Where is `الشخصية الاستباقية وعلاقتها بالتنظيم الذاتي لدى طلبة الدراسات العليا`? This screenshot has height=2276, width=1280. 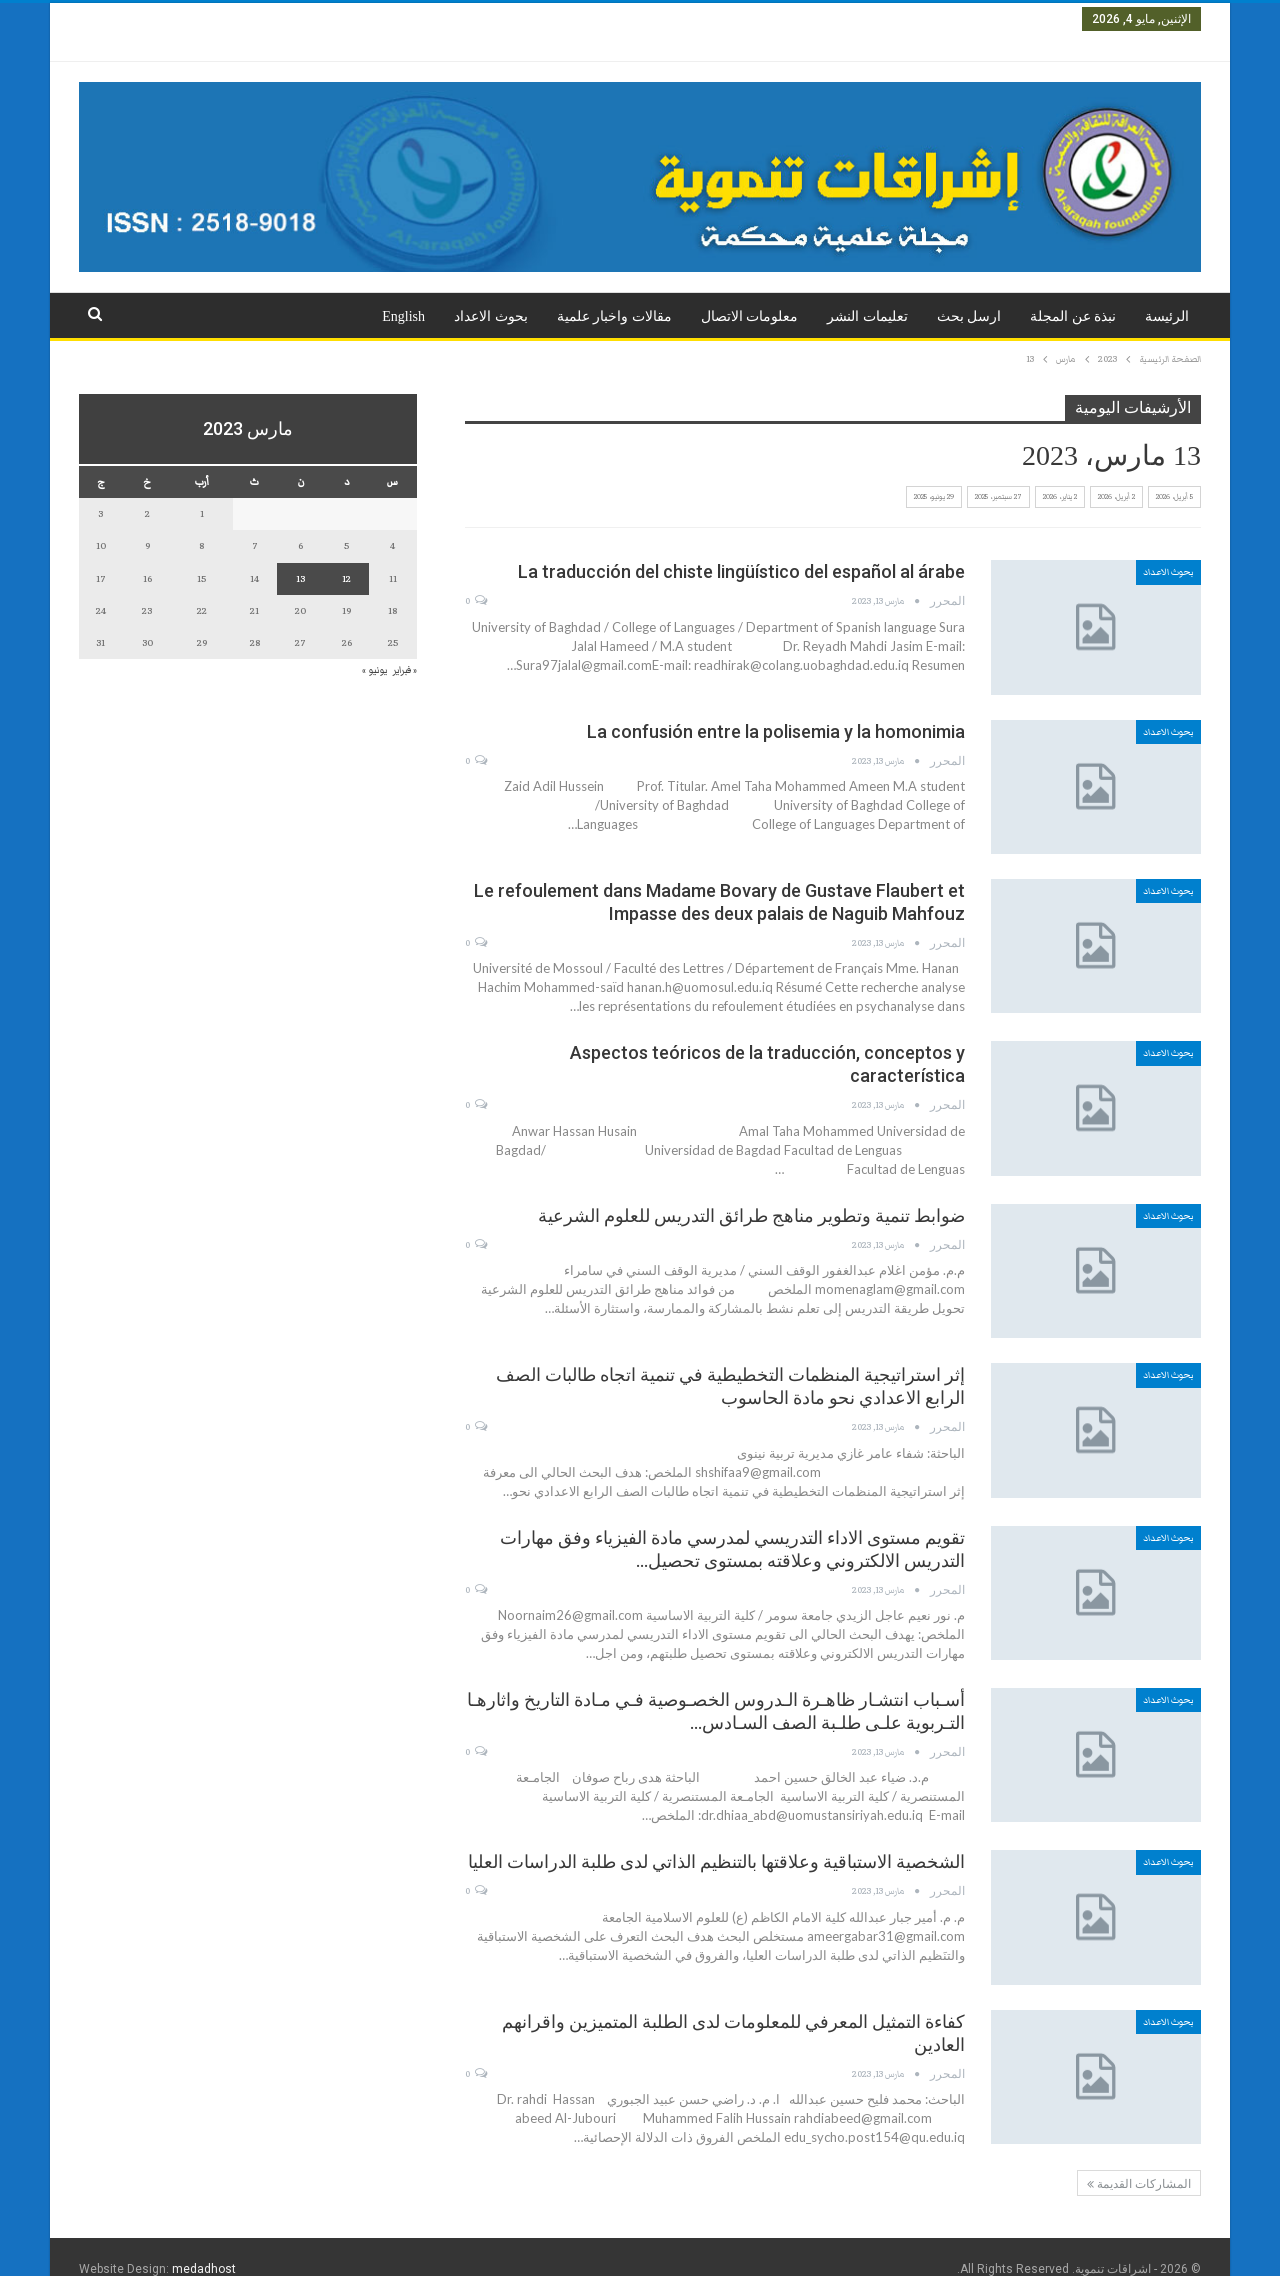 الشخصية الاستباقية وعلاقتها بالتنظيم الذاتي لدى طلبة الدراسات العليا is located at coordinates (716, 1837).